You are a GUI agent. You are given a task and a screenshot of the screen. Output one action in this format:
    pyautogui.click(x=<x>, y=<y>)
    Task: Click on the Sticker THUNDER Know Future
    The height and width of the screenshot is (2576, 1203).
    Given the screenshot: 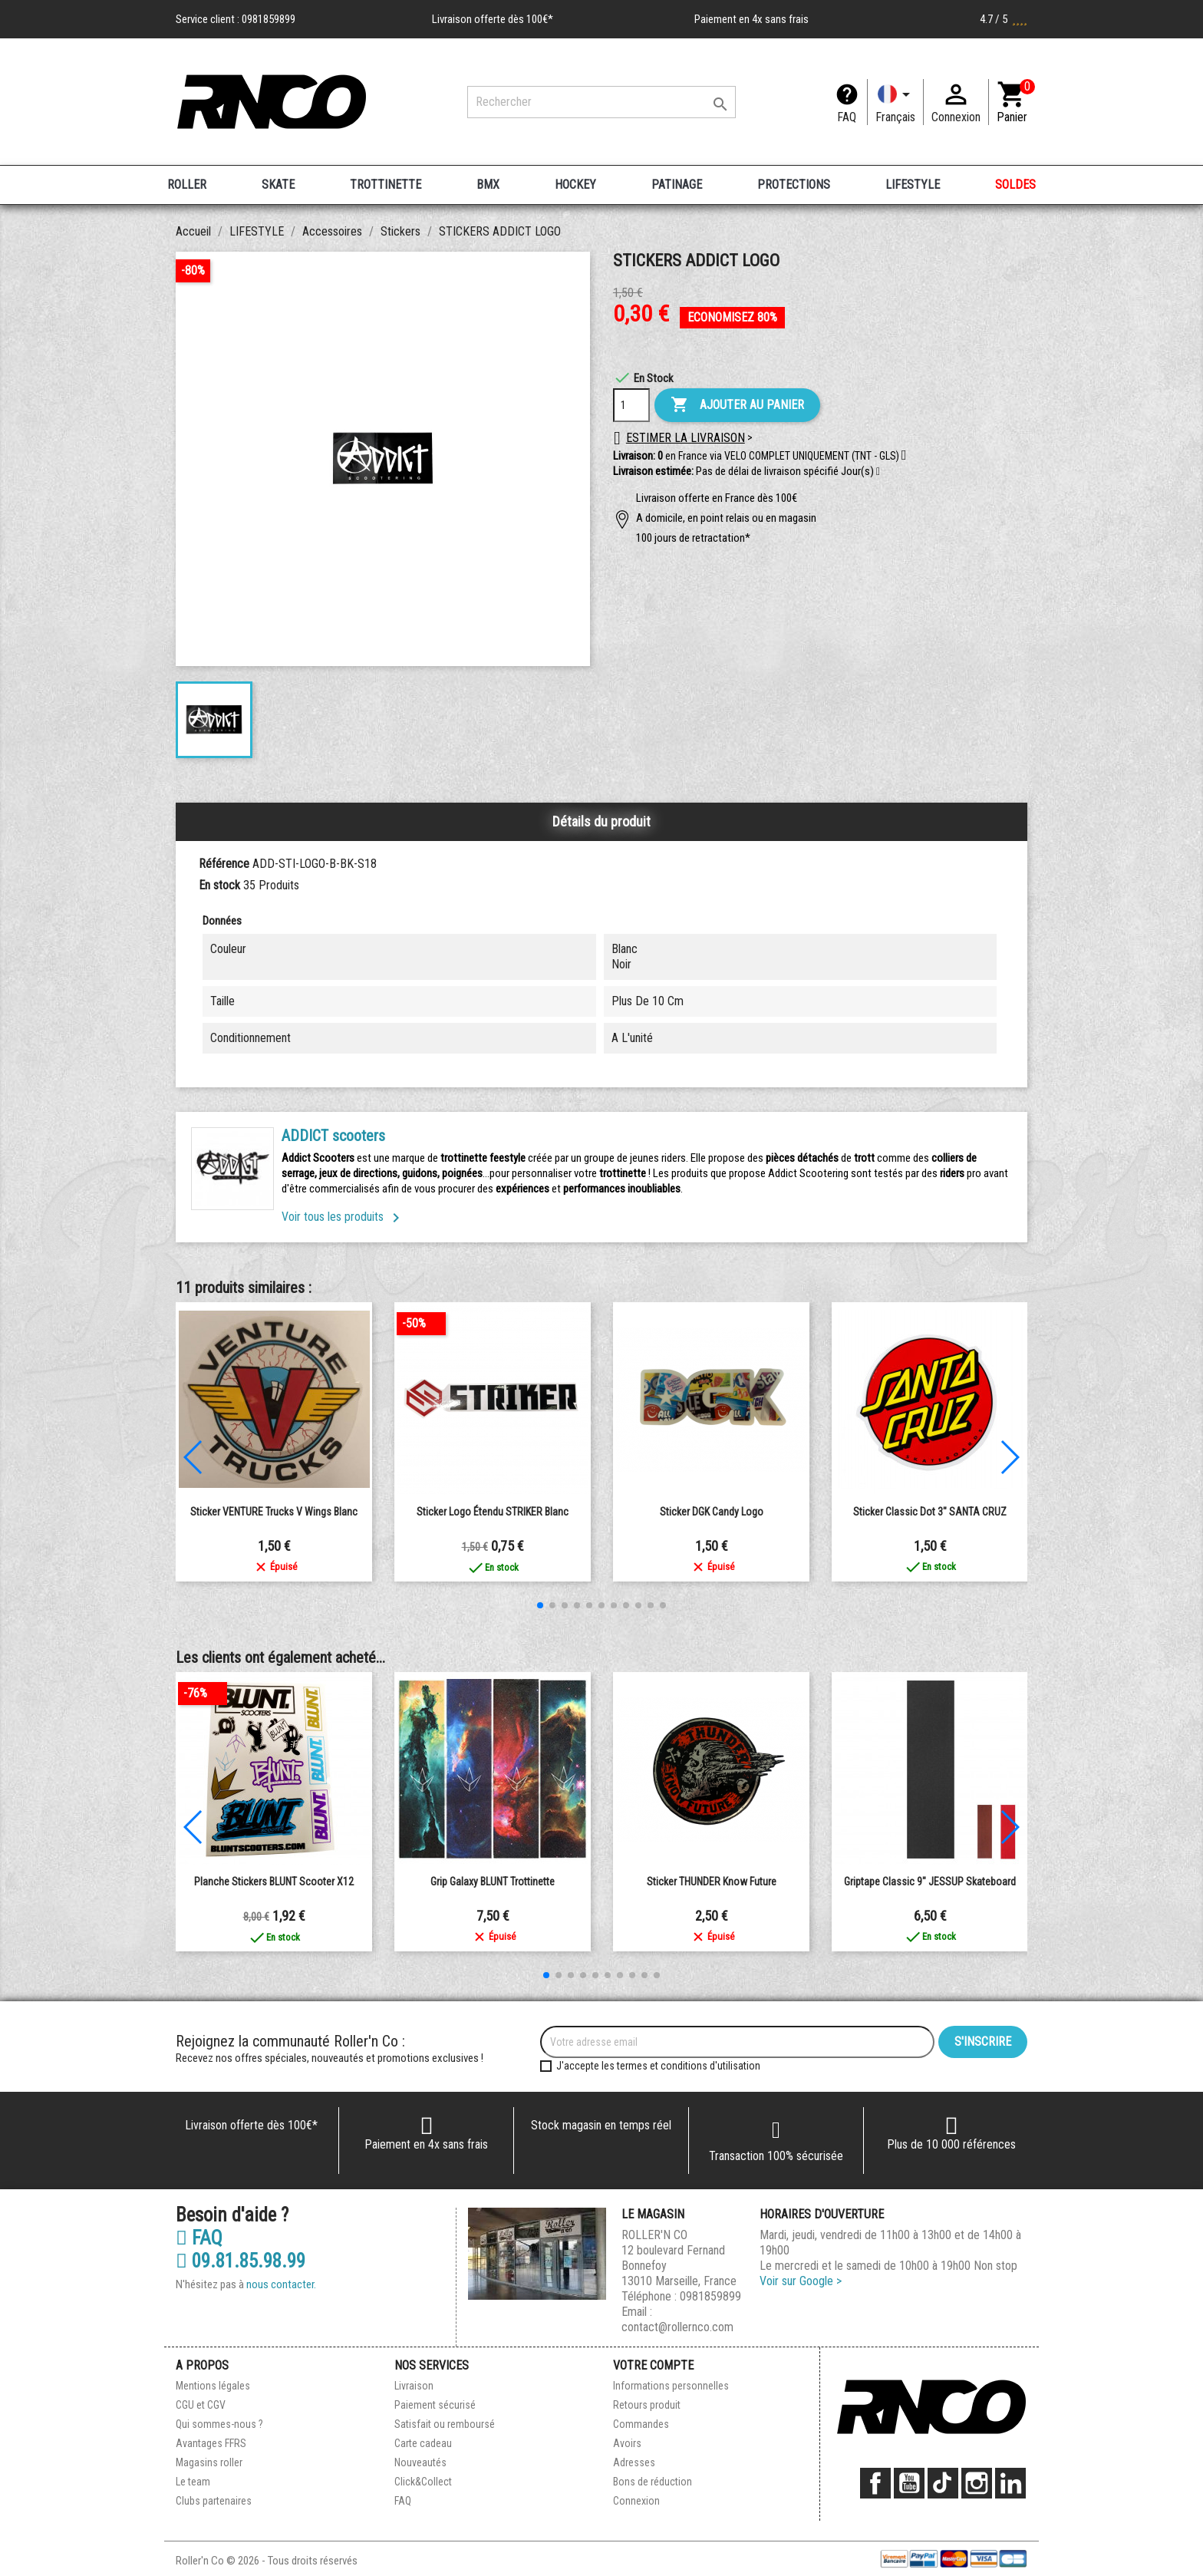 What is the action you would take?
    pyautogui.click(x=711, y=1881)
    